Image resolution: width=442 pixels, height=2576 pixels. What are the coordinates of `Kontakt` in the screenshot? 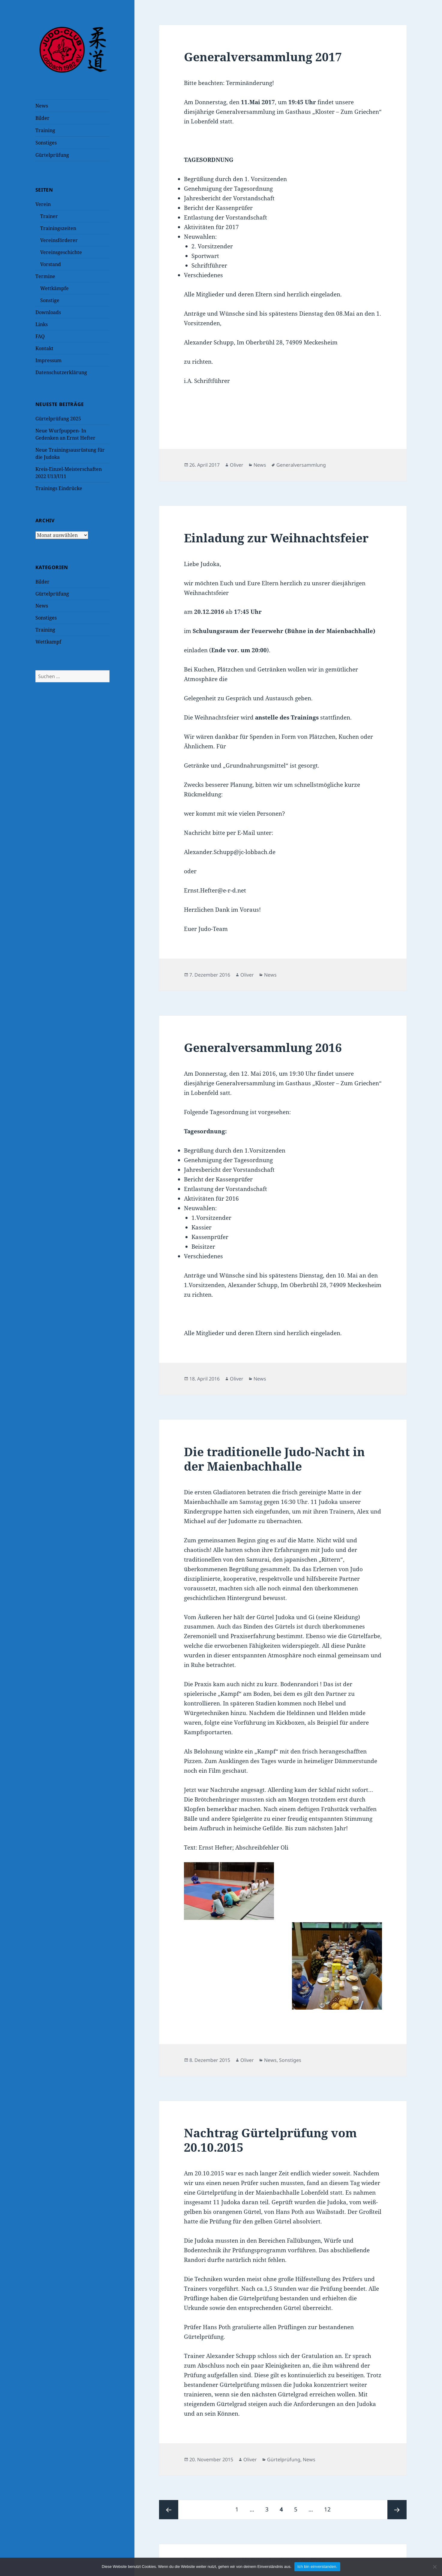 It's located at (44, 348).